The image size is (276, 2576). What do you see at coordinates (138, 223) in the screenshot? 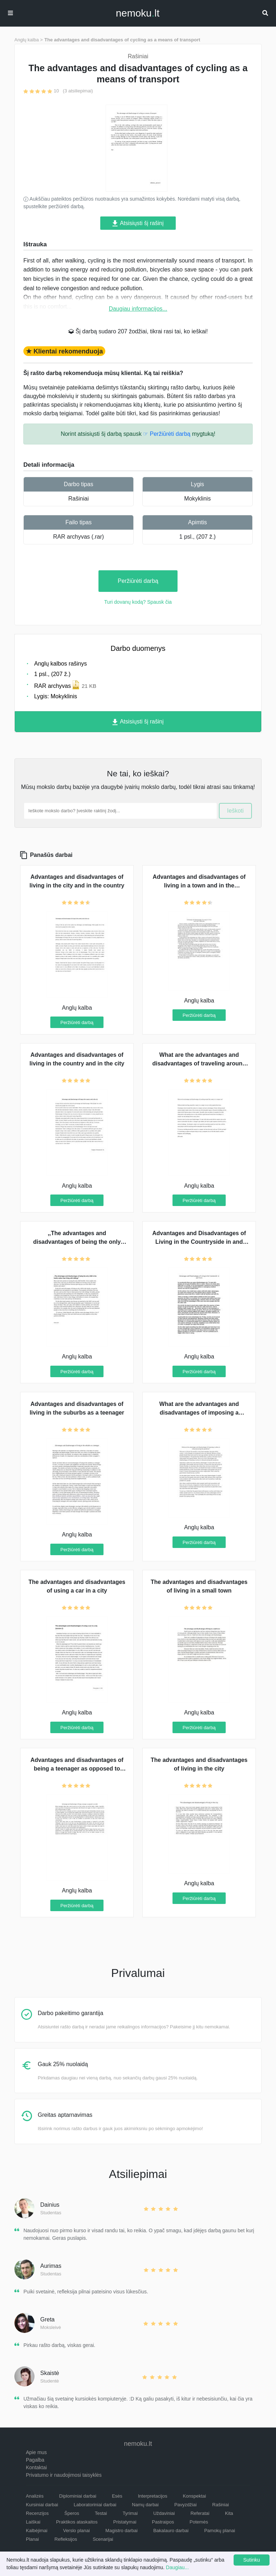
I see `Atsisiųsti šį rašinį` at bounding box center [138, 223].